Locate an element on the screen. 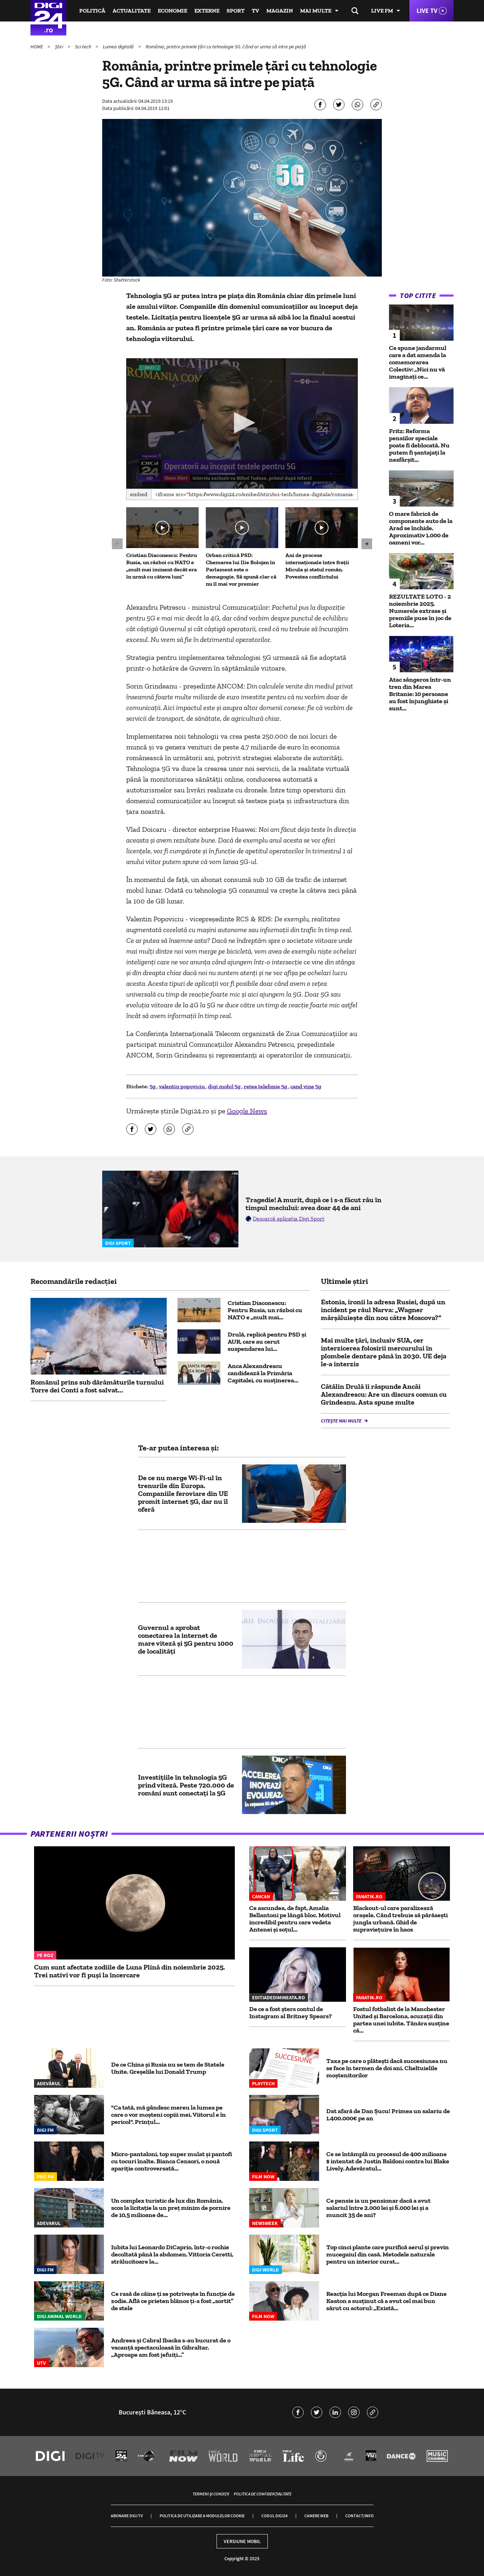 The image size is (484, 2576). Ce rasă de câine ți se potrivește în funcție de zodie. Află ce prieten blănos ți-a fost „sortit” de stele is located at coordinates (173, 2301).